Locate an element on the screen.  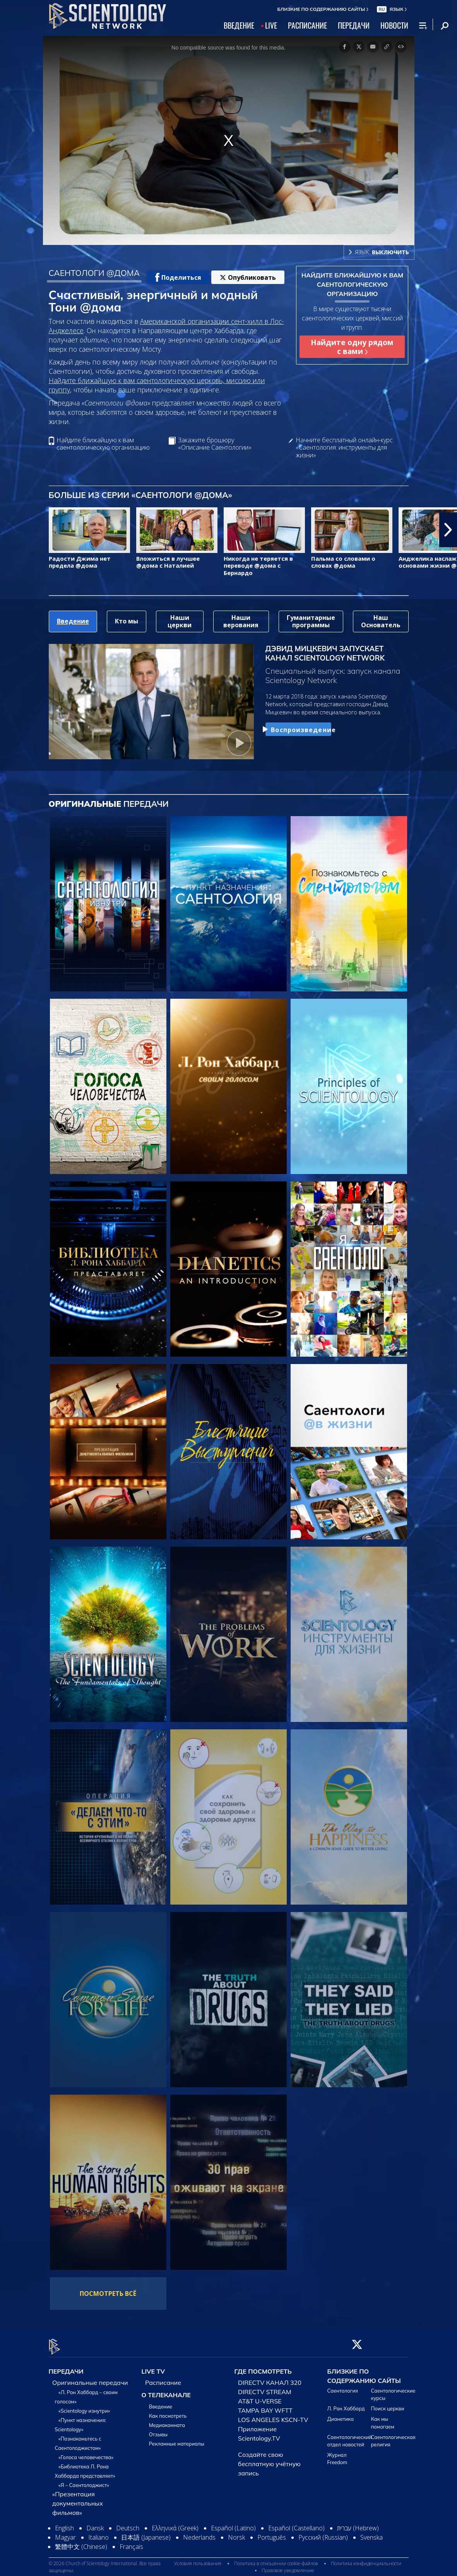
Поделиться is located at coordinates (178, 277).